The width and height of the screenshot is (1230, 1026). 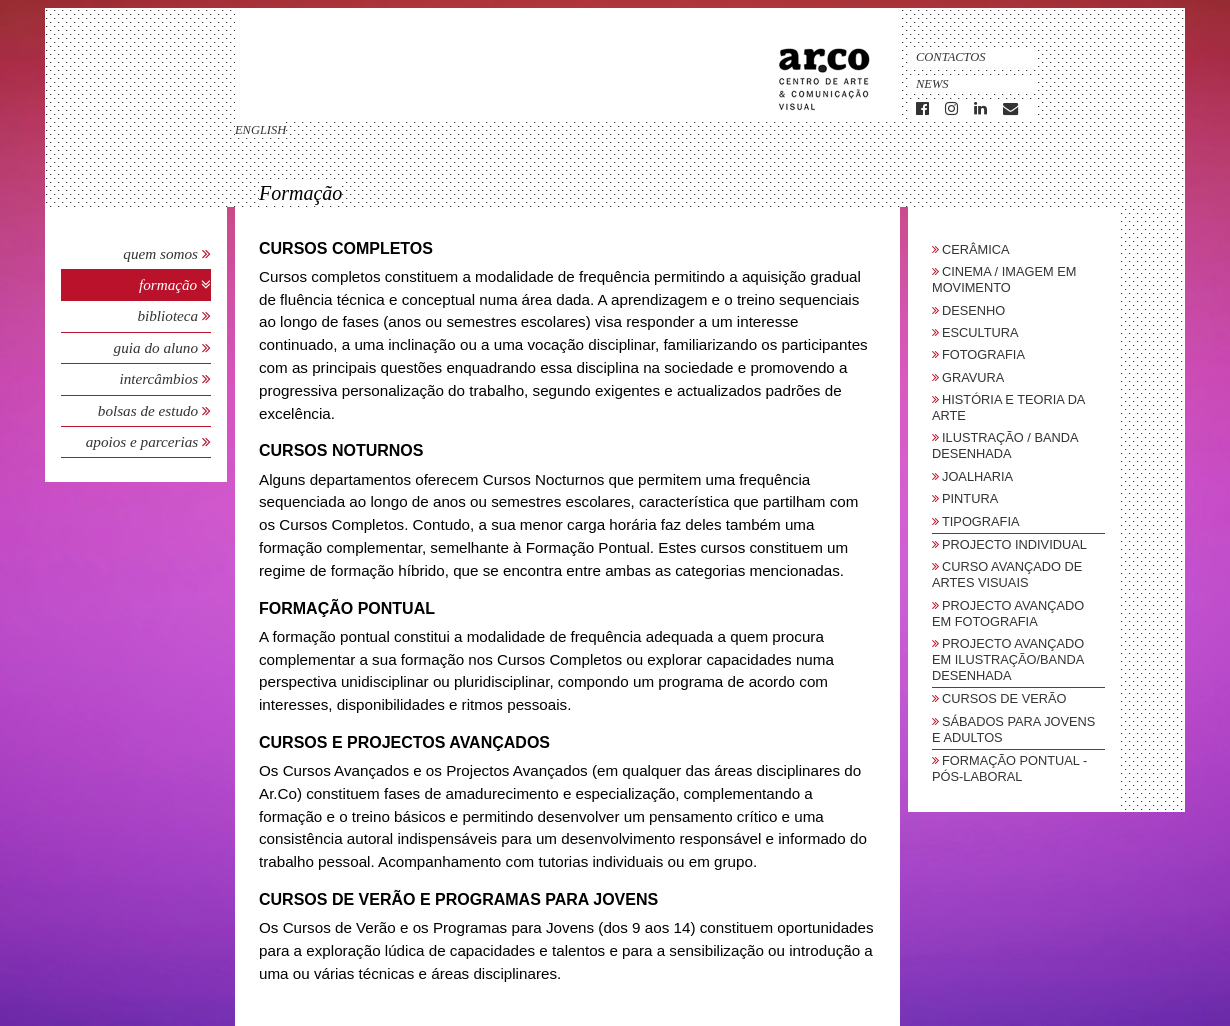 I want to click on Bolsas de Estudo, so click(x=150, y=410).